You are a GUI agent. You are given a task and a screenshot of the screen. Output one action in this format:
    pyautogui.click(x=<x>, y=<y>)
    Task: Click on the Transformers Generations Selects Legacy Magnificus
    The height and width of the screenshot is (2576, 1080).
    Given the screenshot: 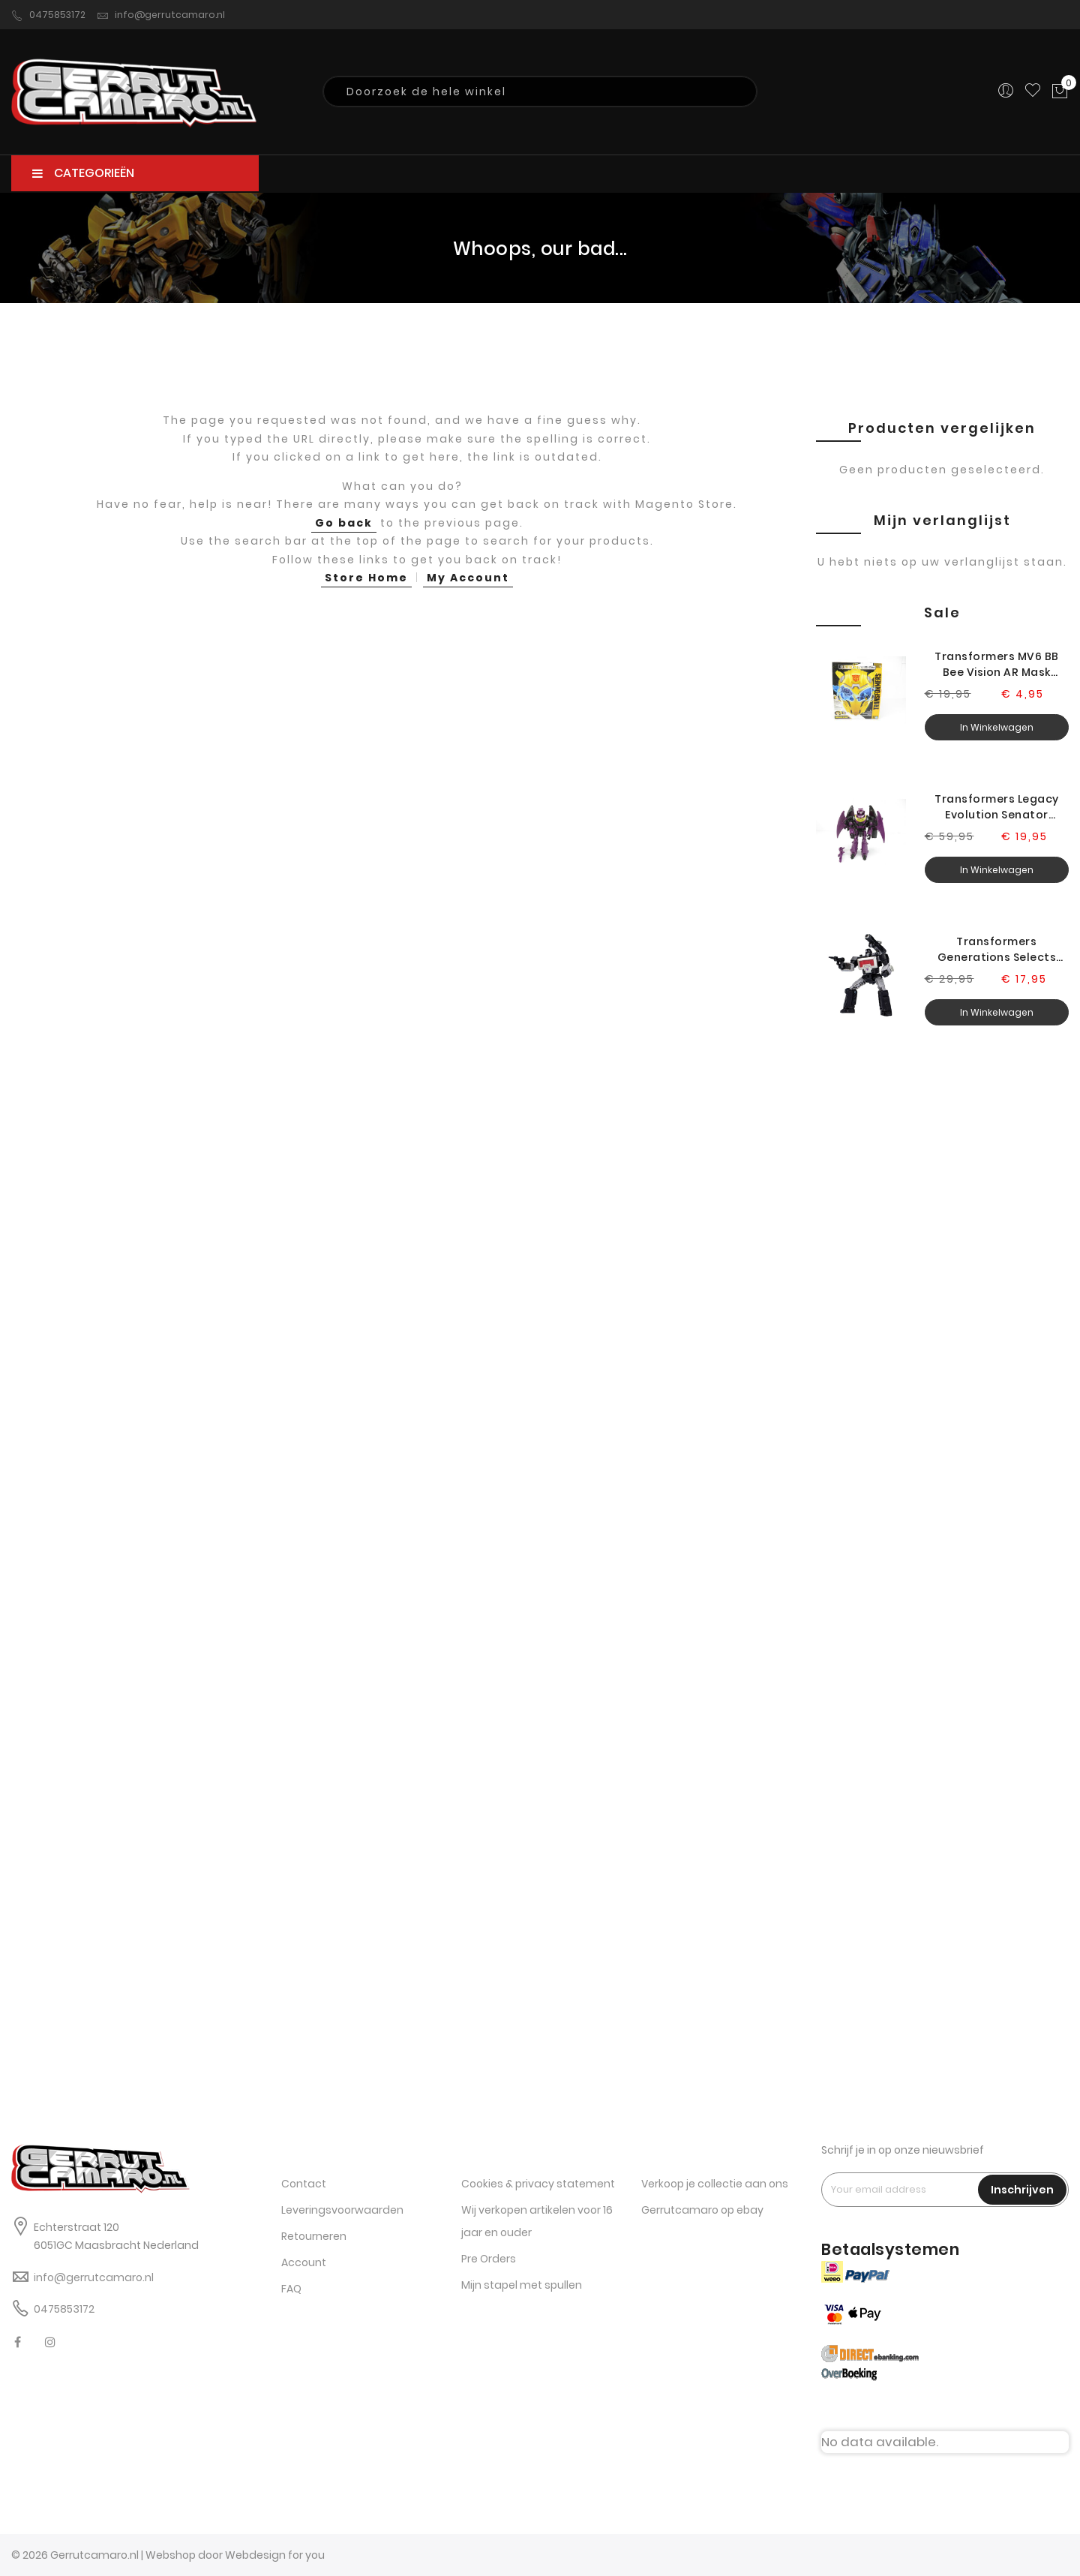 What is the action you would take?
    pyautogui.click(x=997, y=949)
    